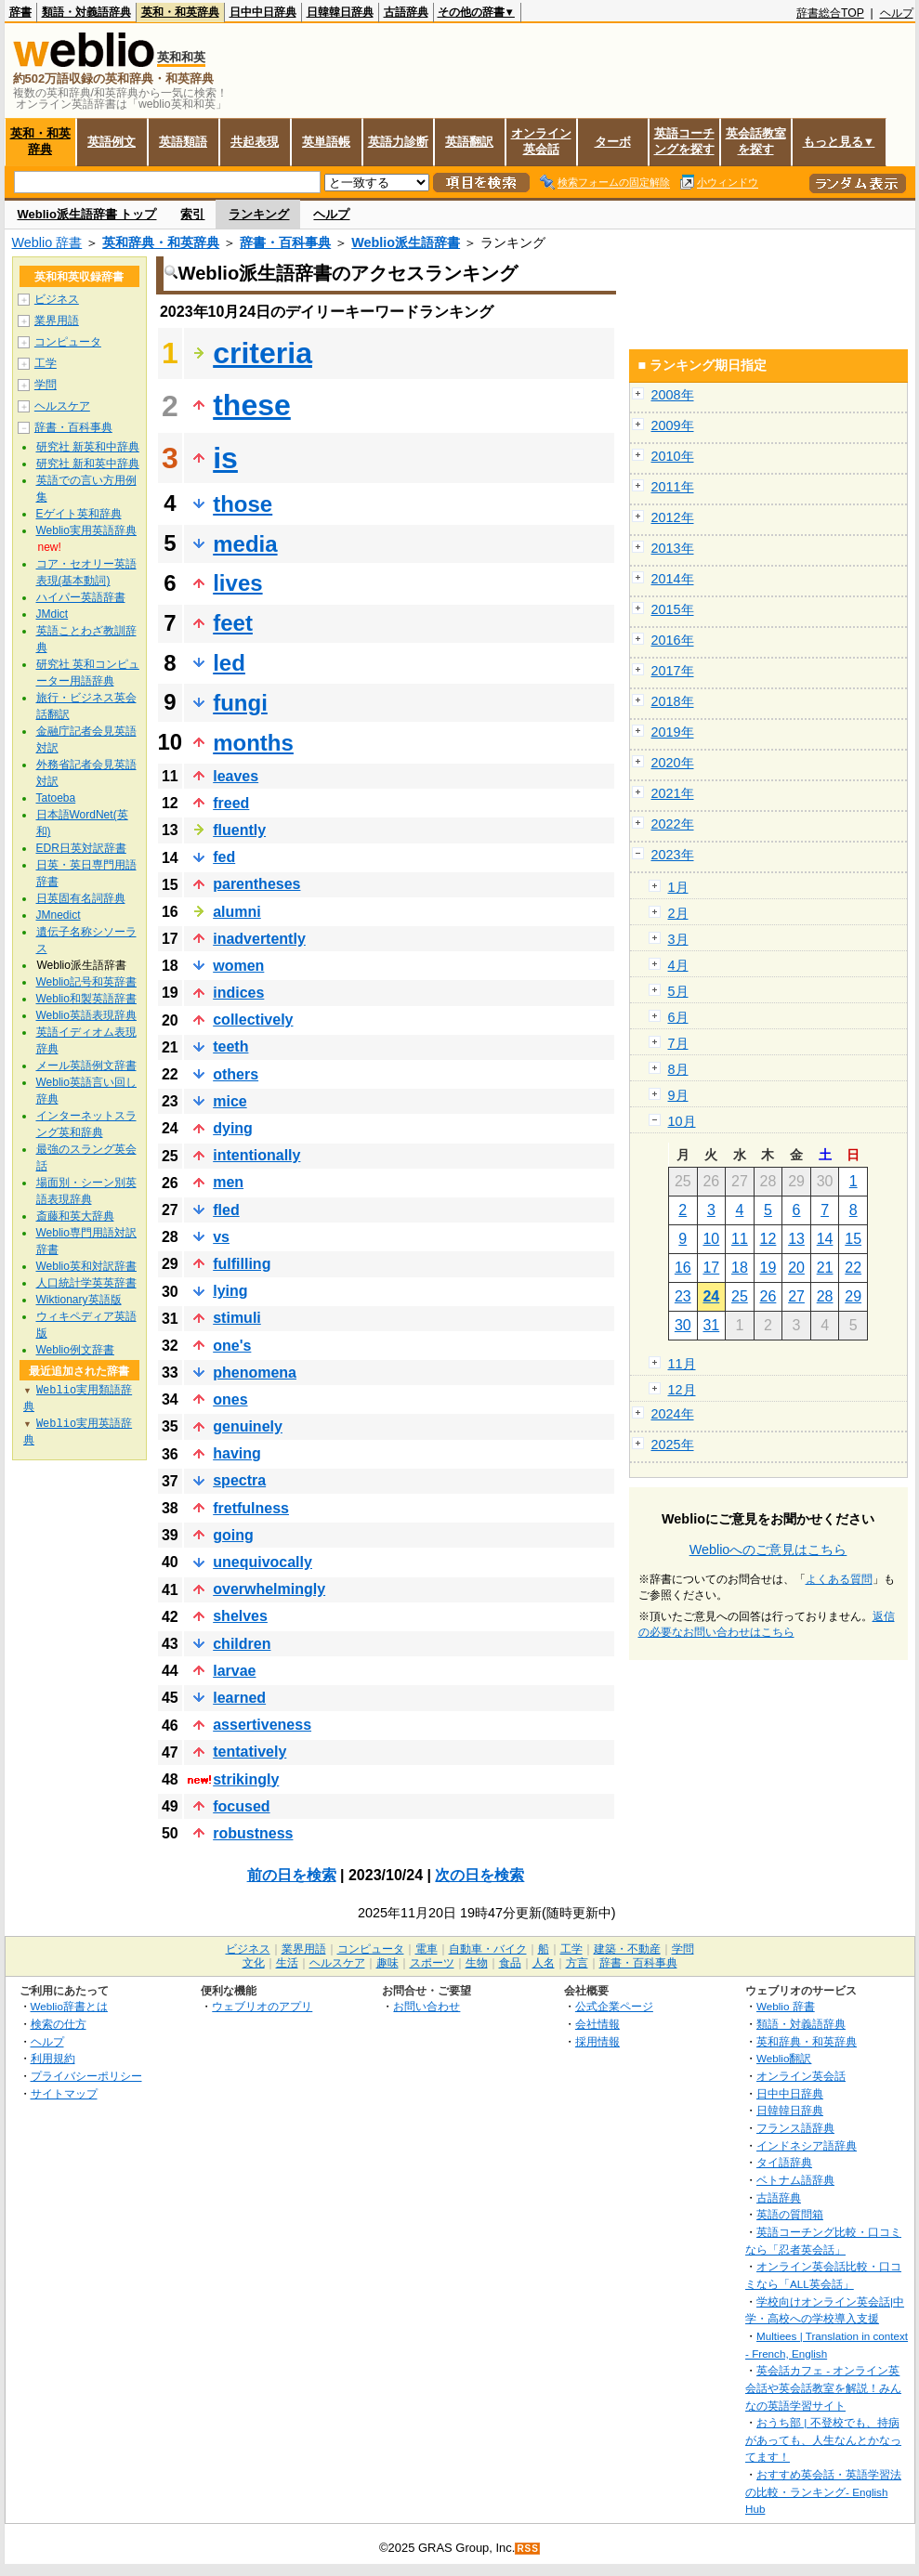 The image size is (919, 2576). What do you see at coordinates (238, 966) in the screenshot?
I see `women` at bounding box center [238, 966].